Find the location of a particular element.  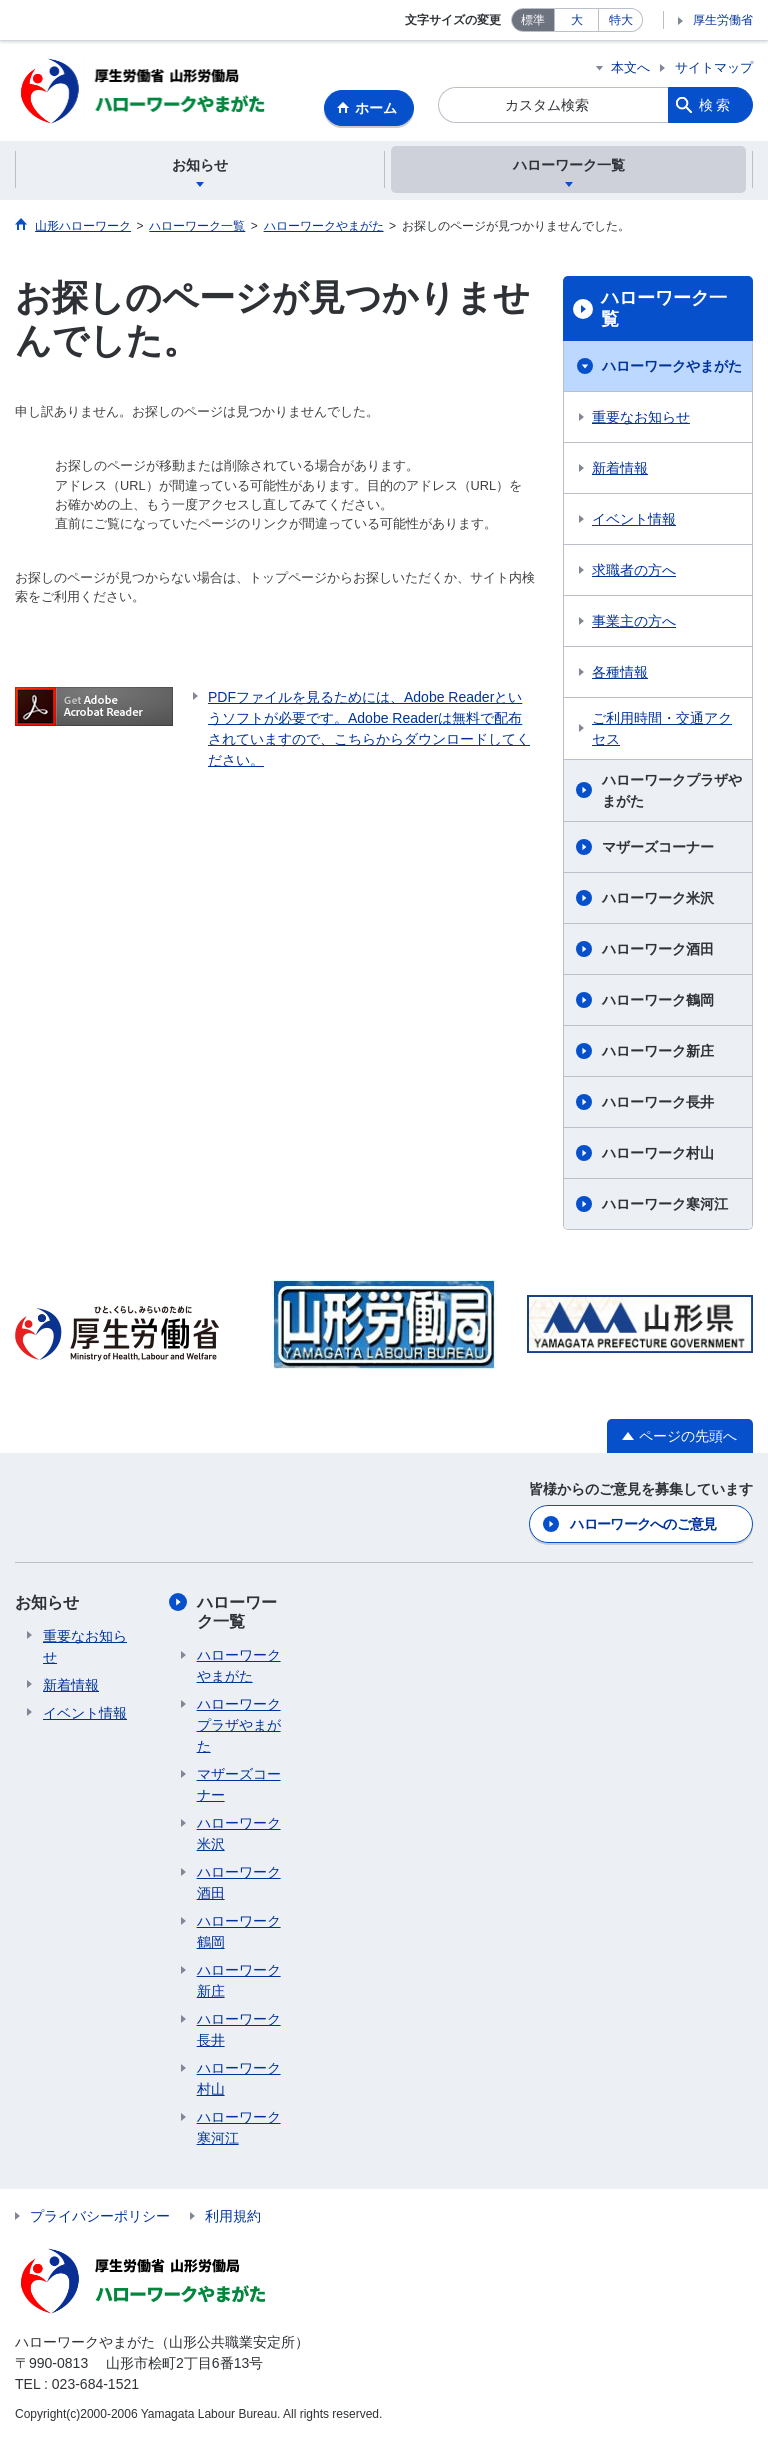

利用規約 is located at coordinates (233, 2216).